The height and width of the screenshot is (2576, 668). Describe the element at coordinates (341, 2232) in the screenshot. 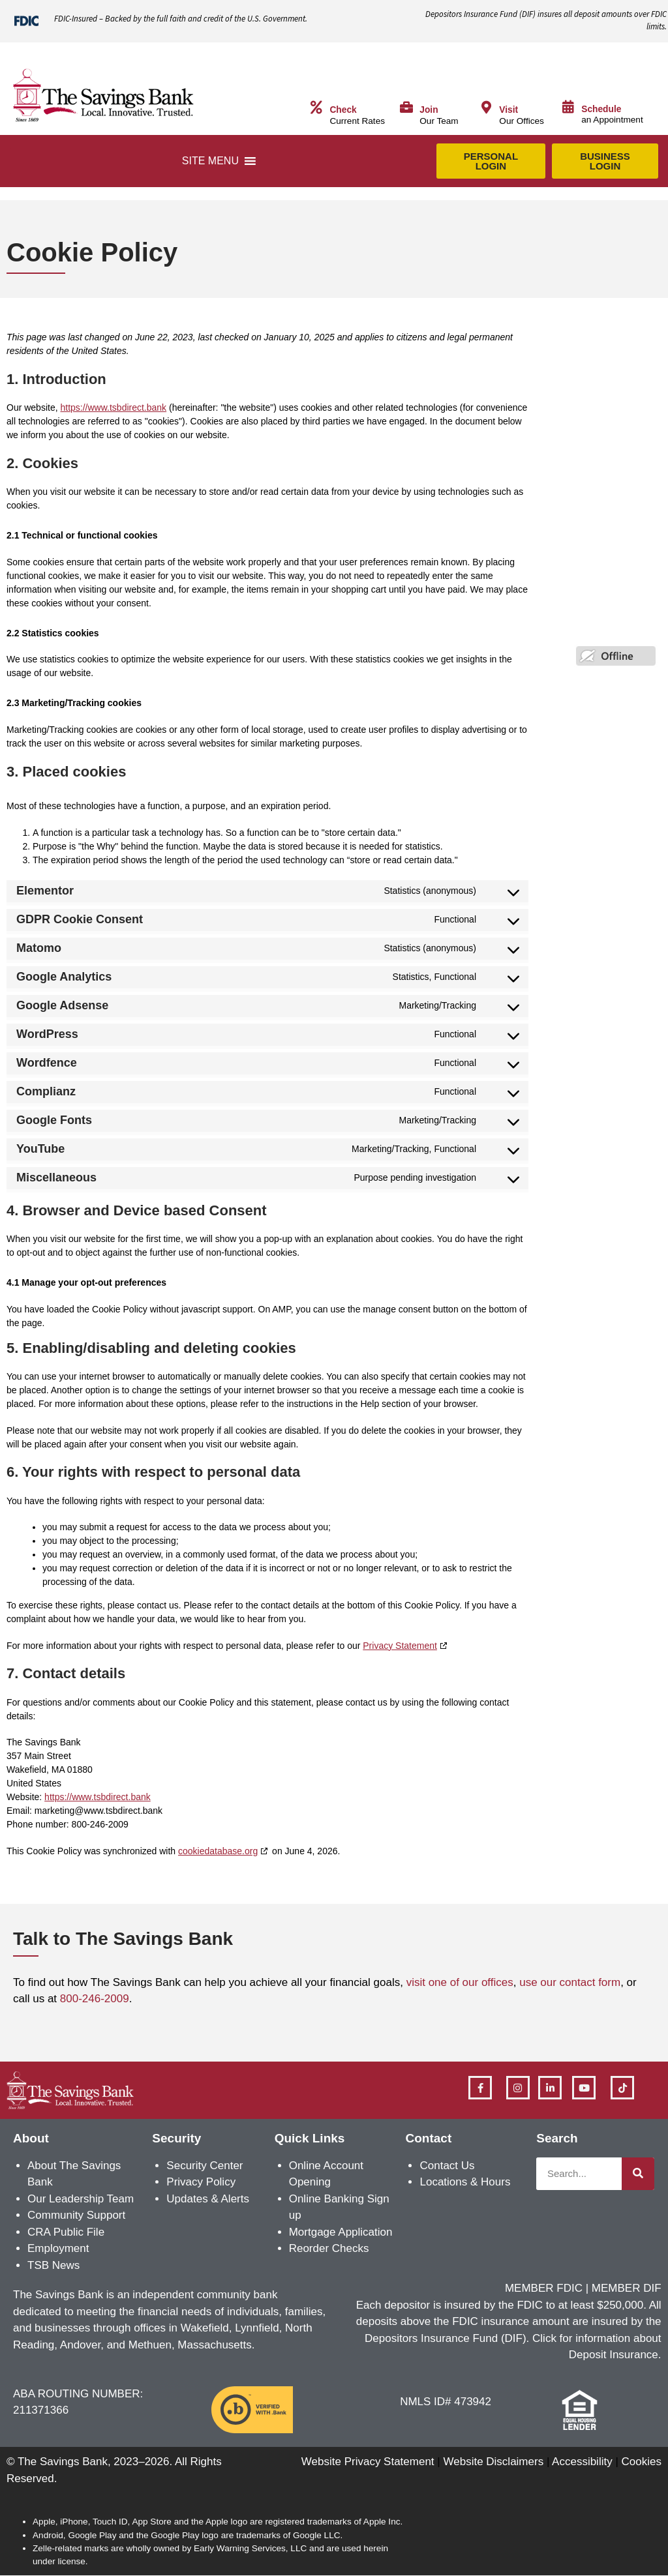

I see `Mortgage Application` at that location.